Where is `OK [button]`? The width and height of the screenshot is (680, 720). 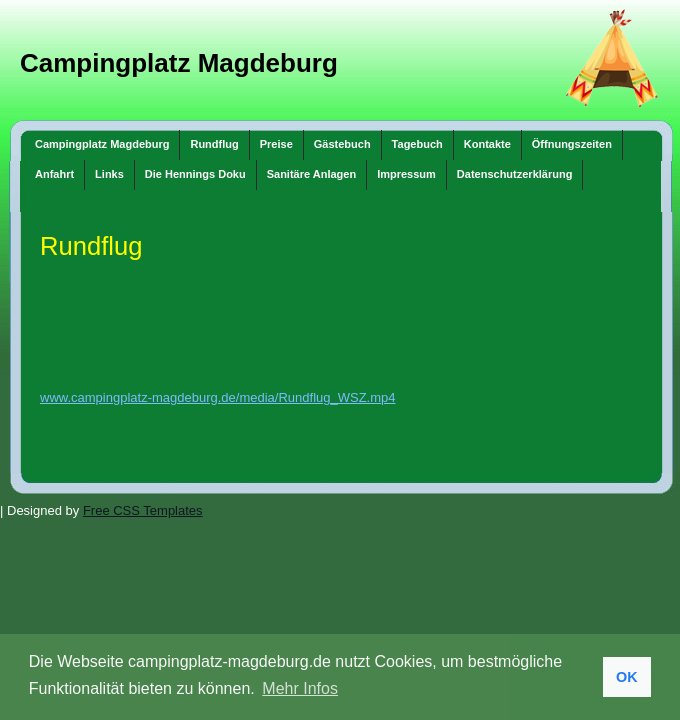 OK [button] is located at coordinates (627, 677).